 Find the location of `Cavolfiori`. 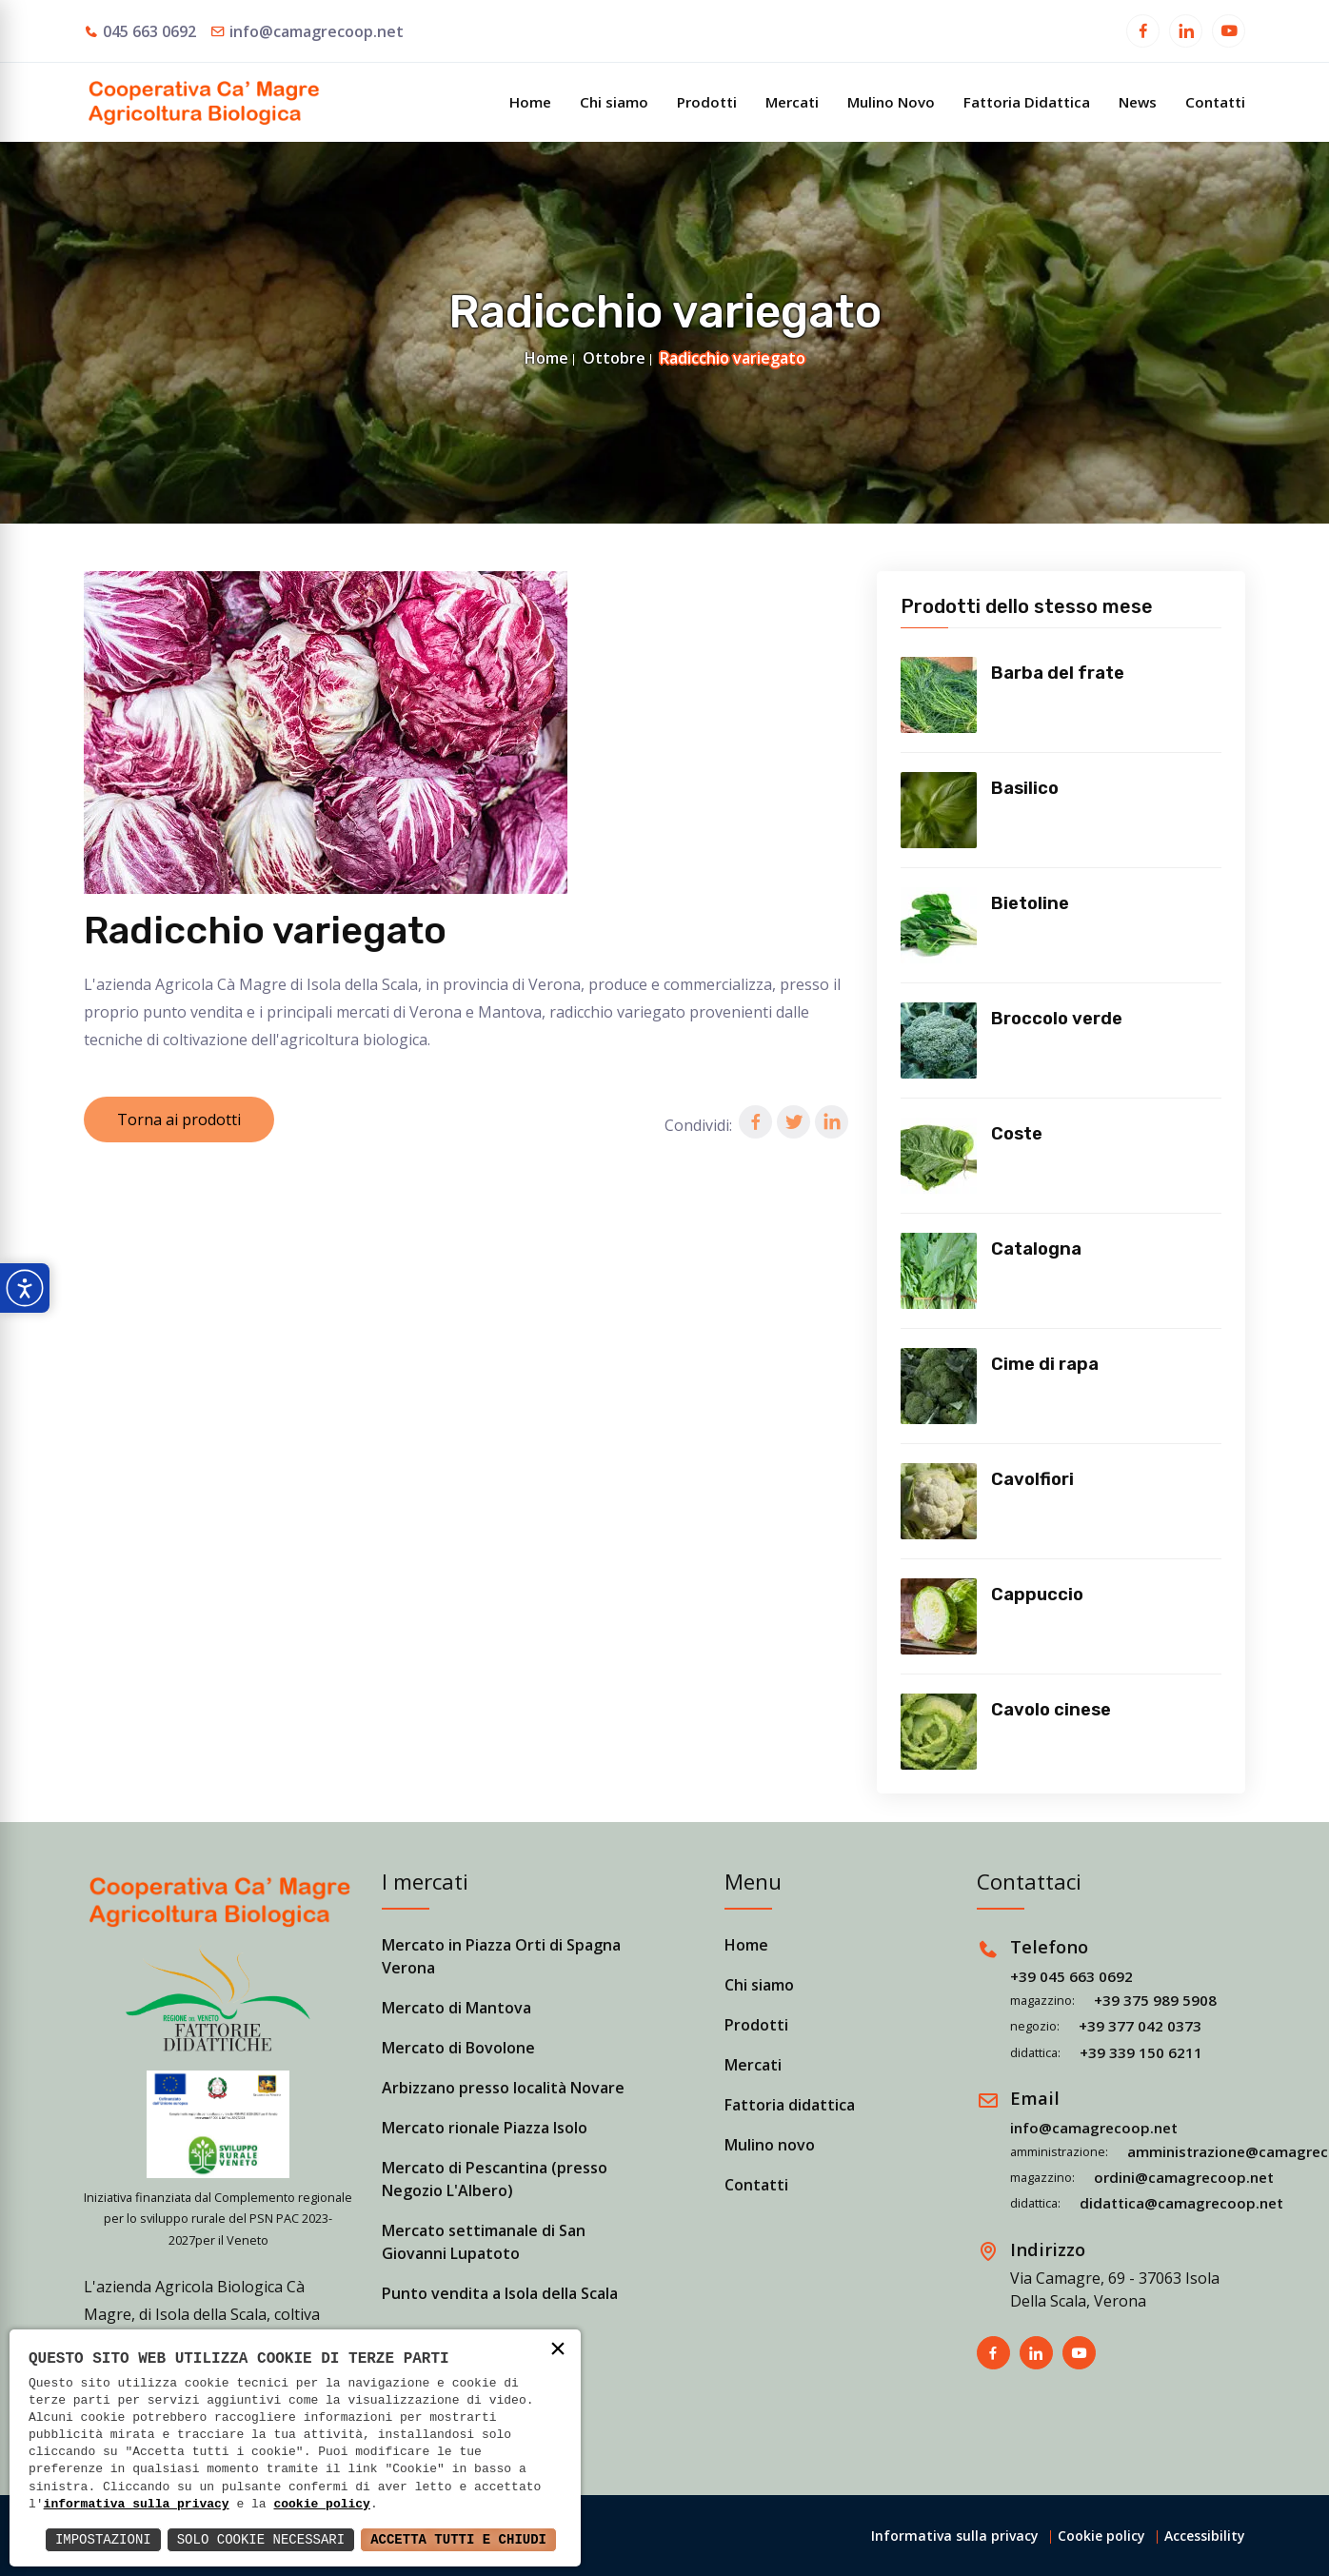

Cavolfiori is located at coordinates (1032, 1479).